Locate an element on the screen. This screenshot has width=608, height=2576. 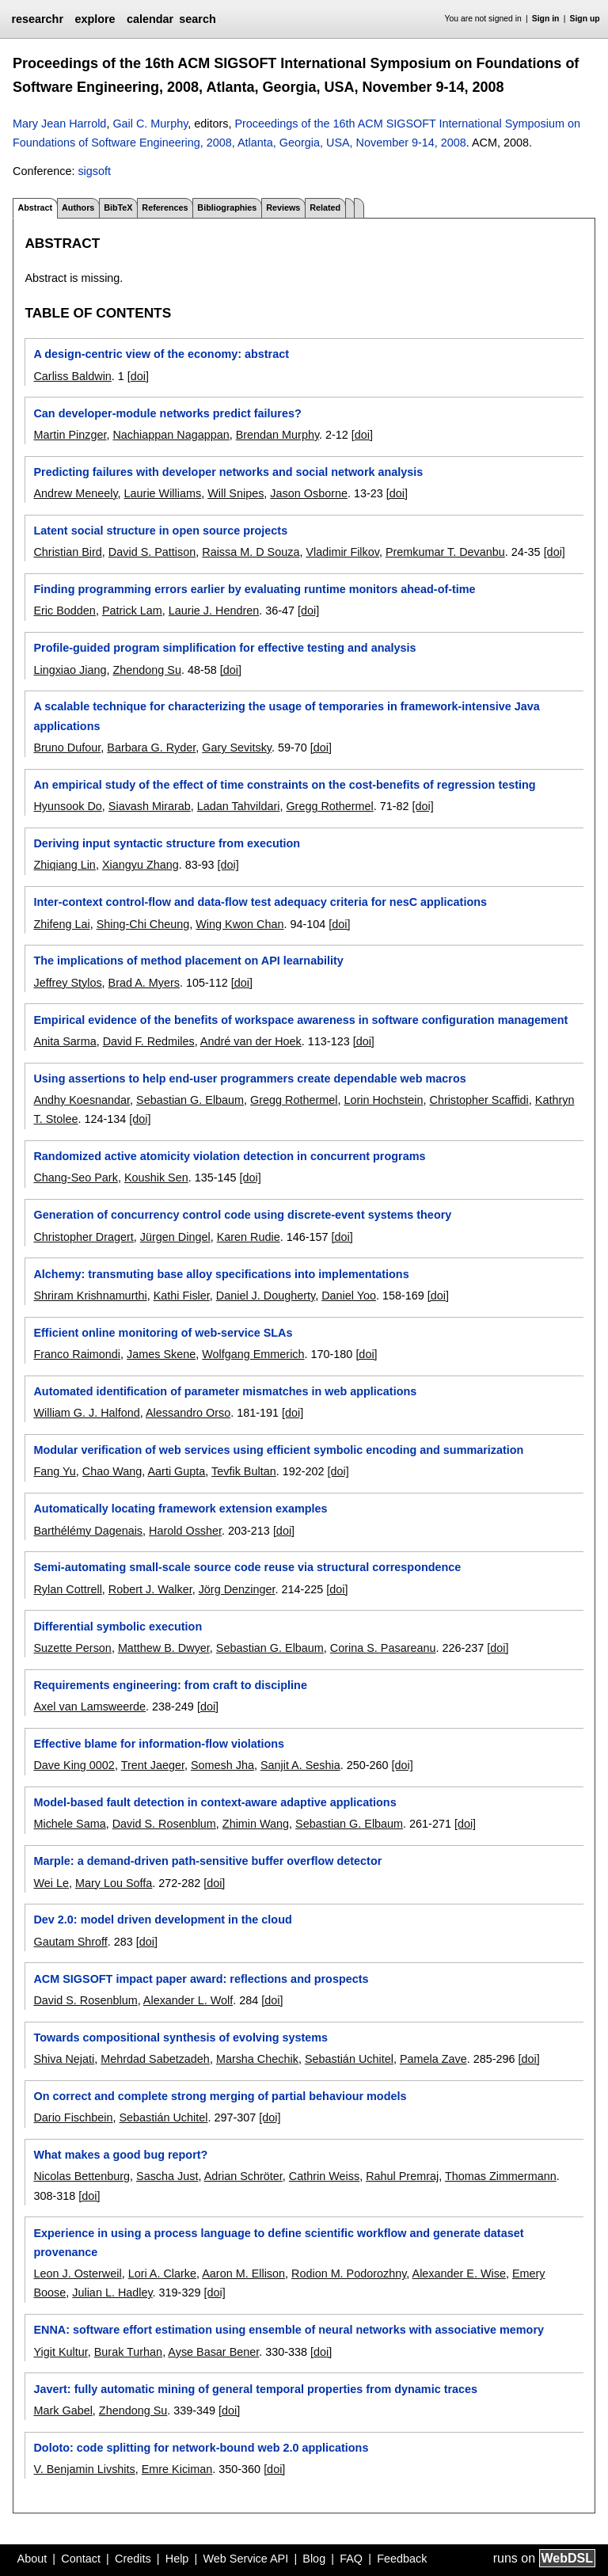
Bruno Dufour is located at coordinates (67, 747).